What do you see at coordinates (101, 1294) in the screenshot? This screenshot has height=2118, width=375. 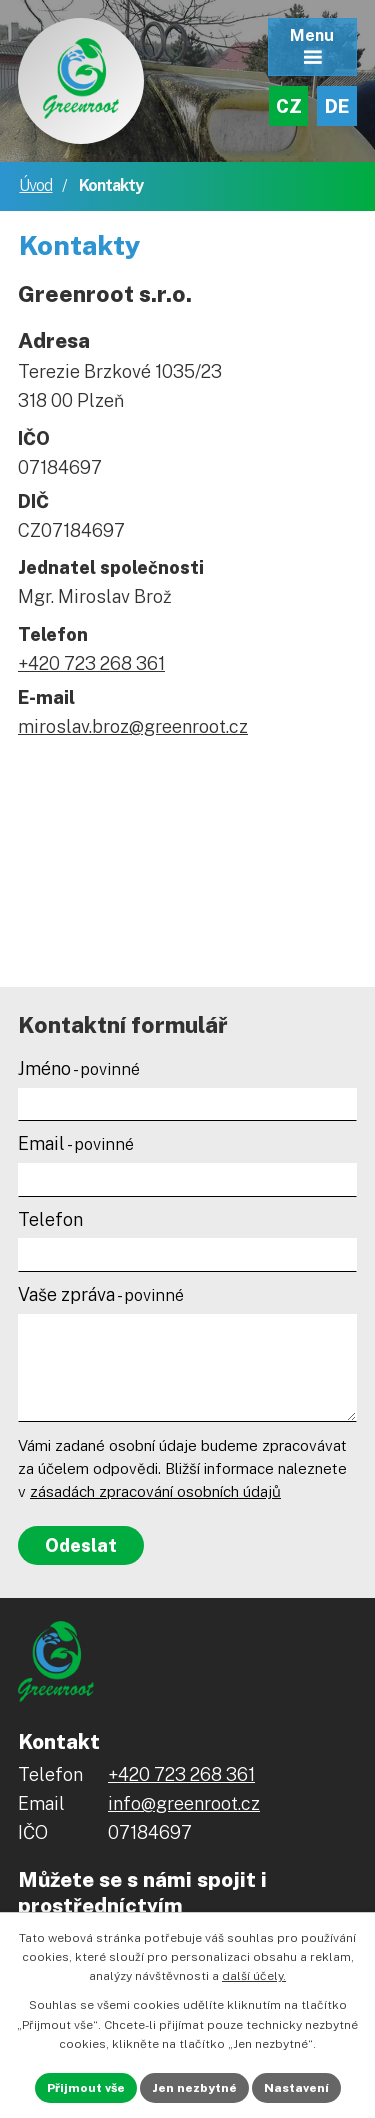 I see `Vaše zpráva` at bounding box center [101, 1294].